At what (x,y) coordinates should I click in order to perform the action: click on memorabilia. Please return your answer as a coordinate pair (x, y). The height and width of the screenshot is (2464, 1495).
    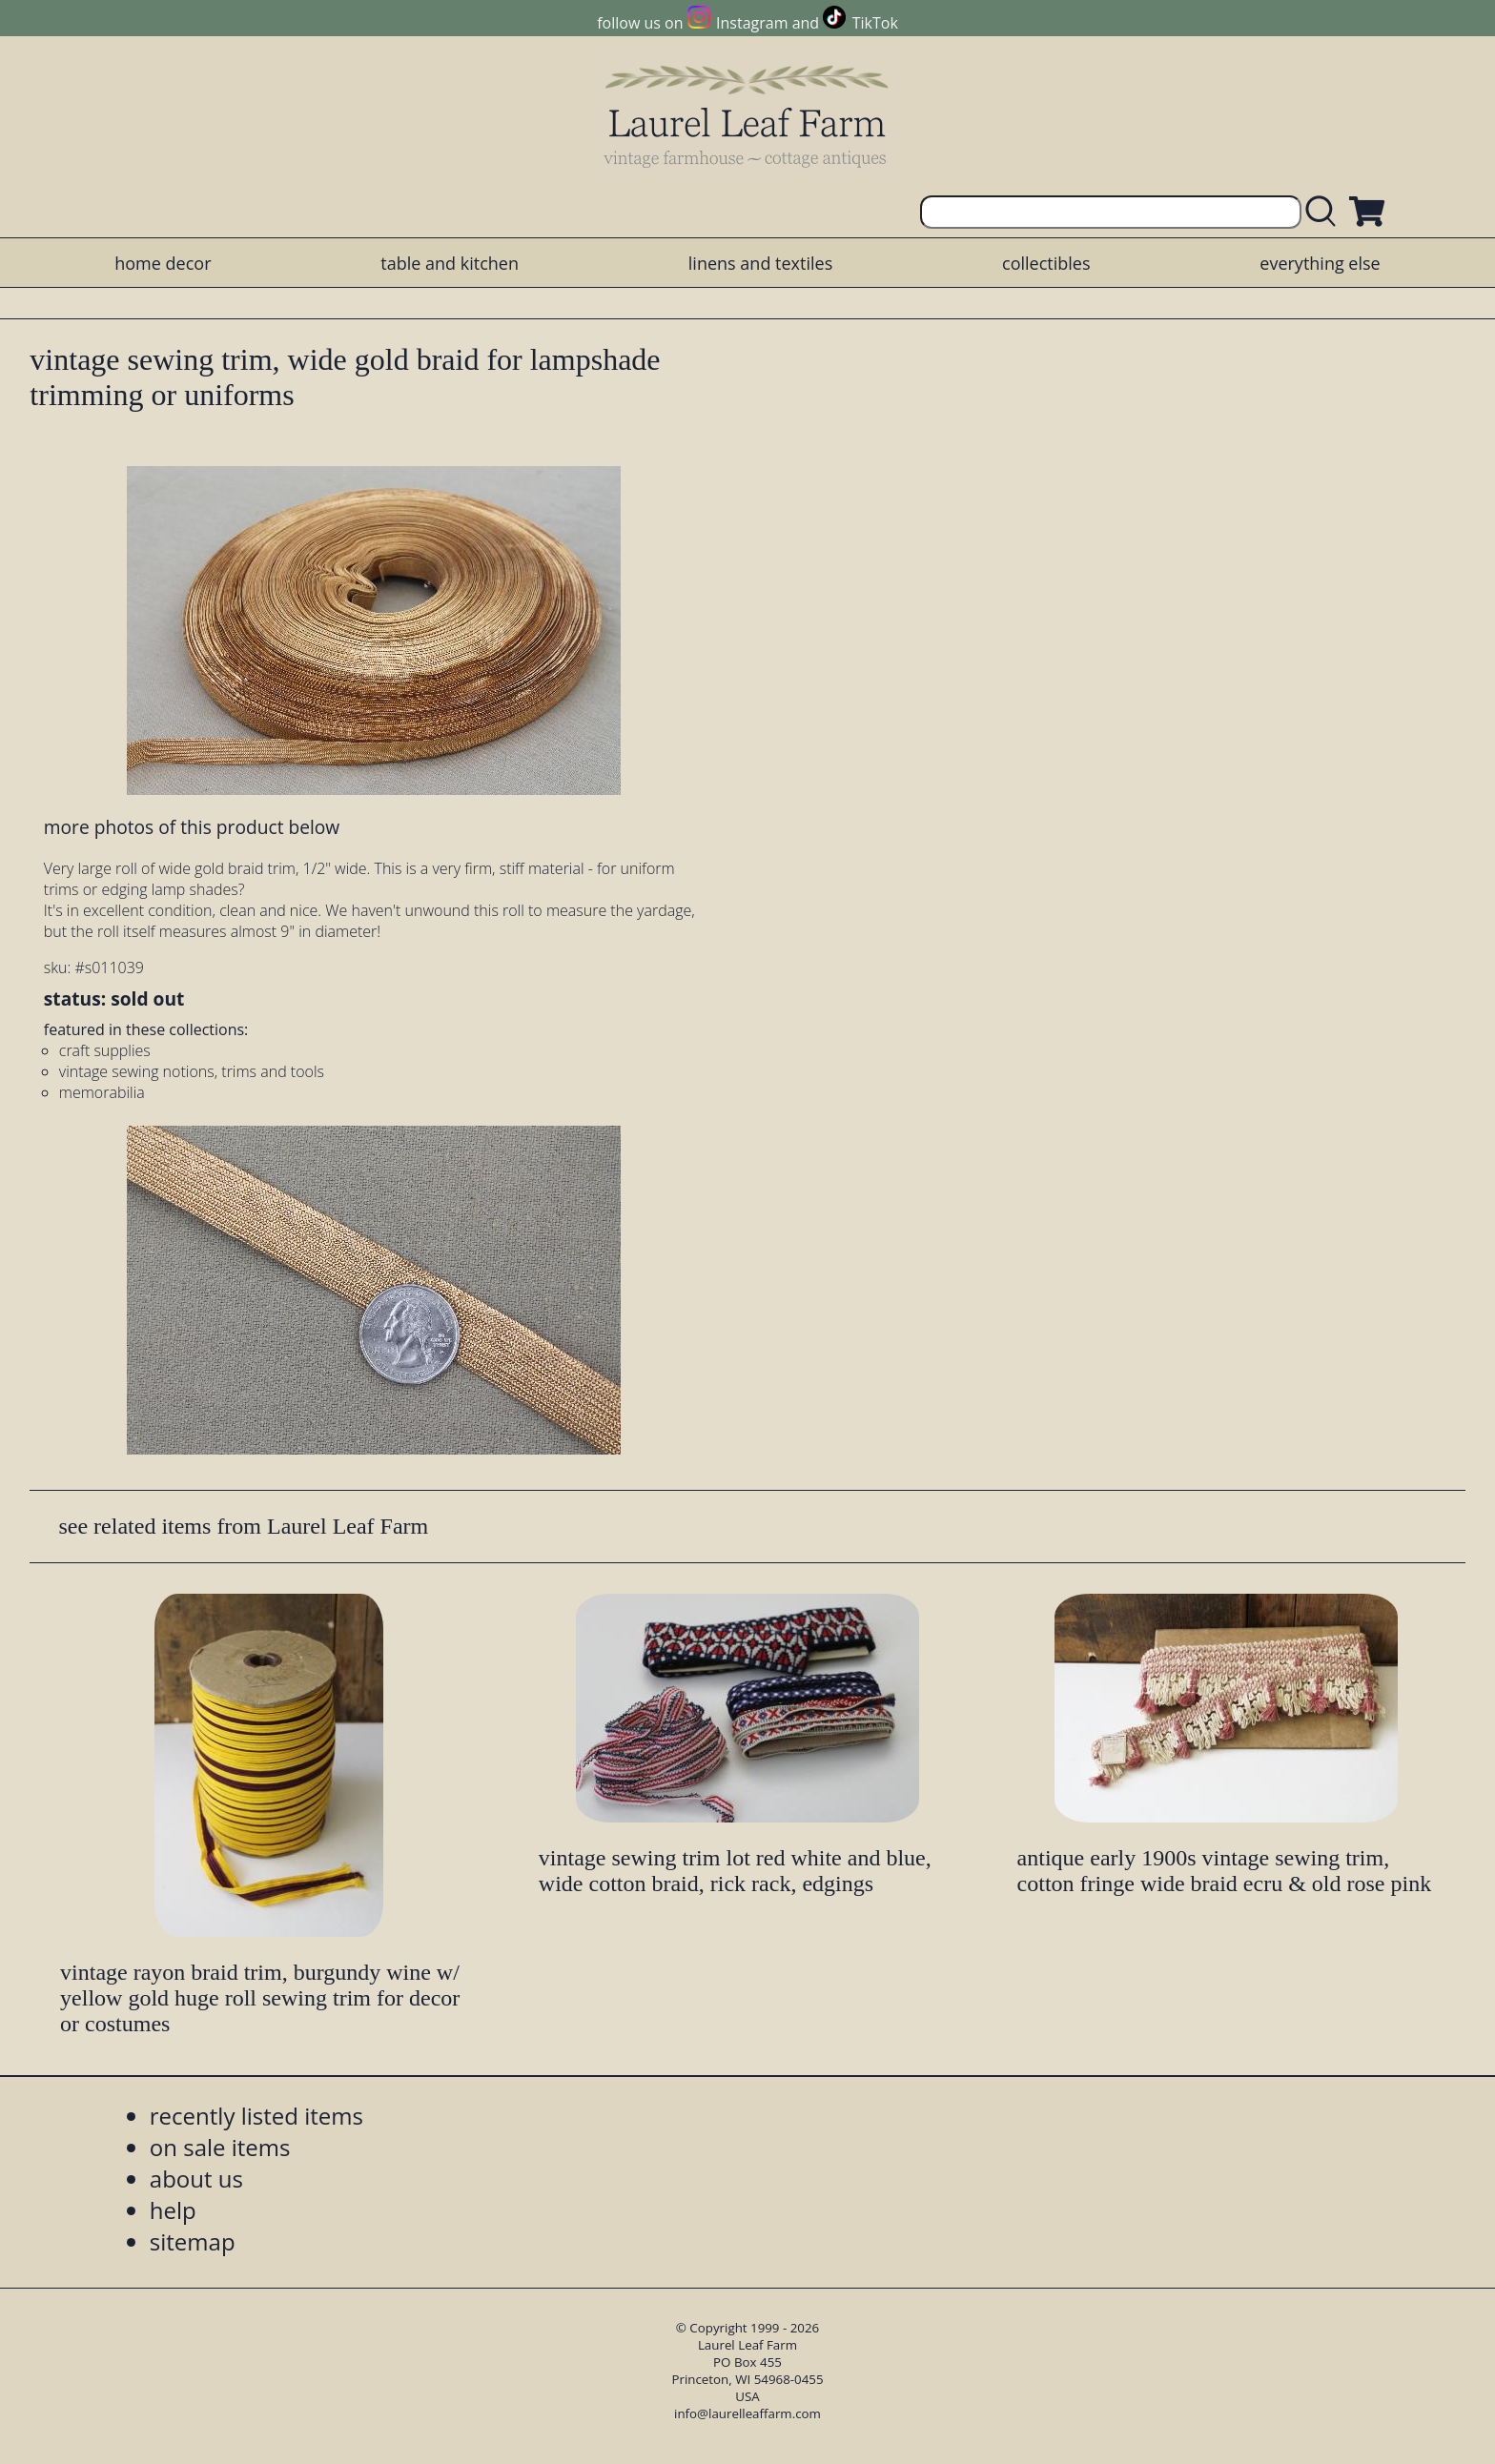
    Looking at the image, I should click on (102, 1092).